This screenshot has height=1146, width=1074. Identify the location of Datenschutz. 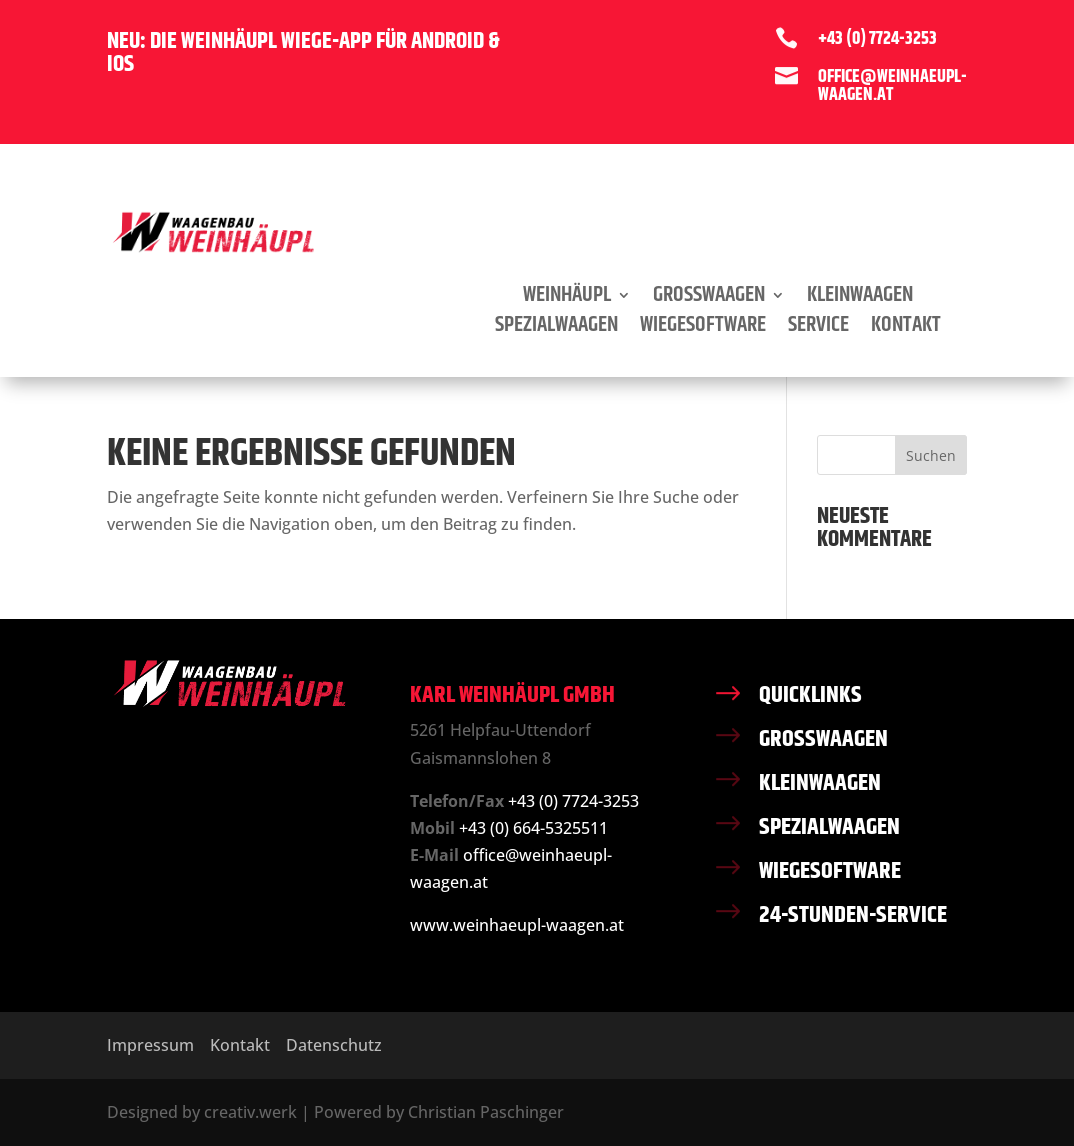
(334, 1045).